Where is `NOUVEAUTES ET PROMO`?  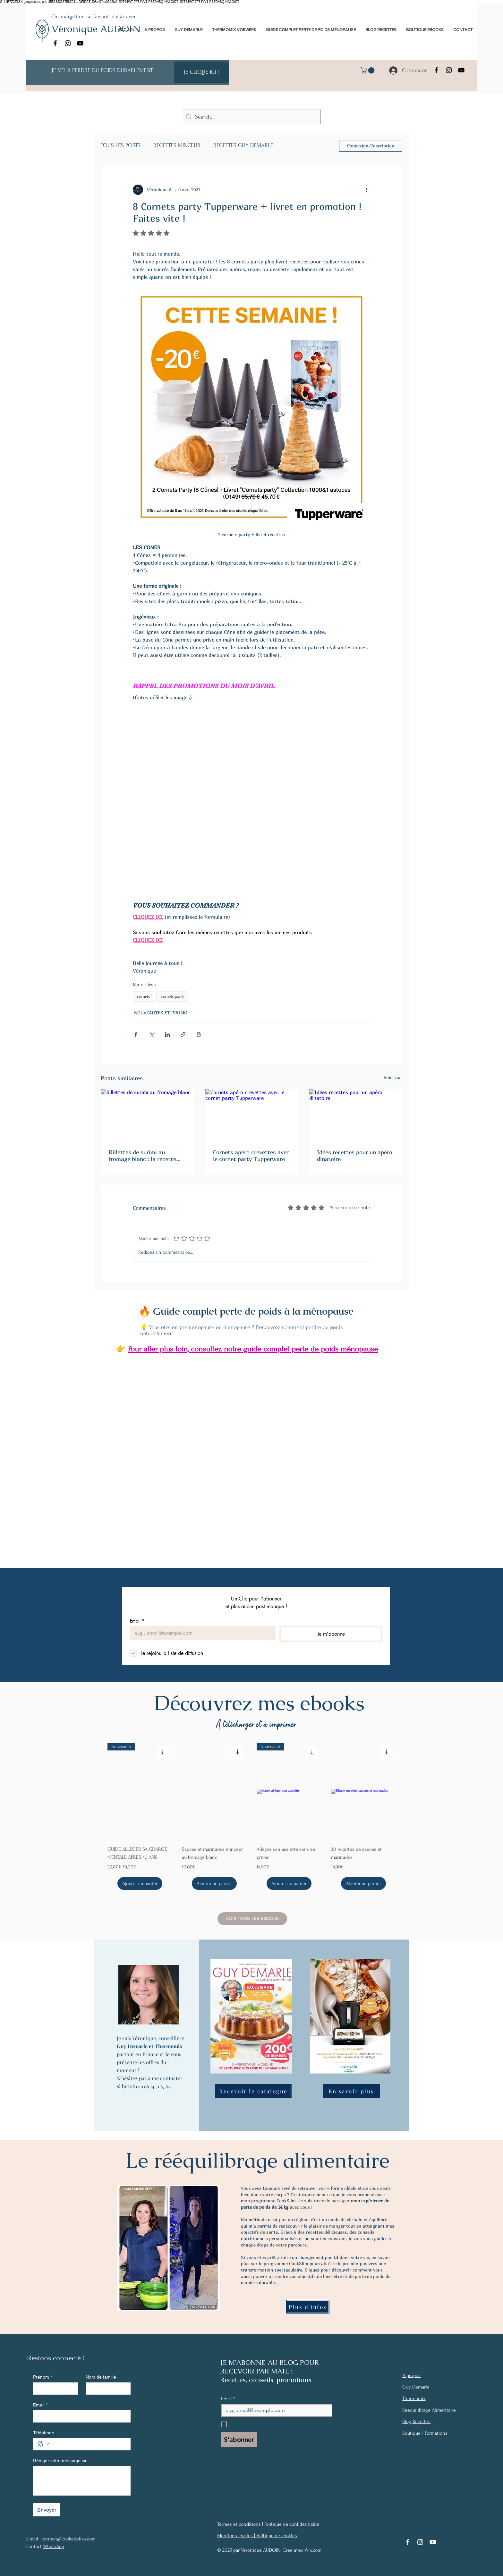
NOUVEAUTES ET PROMO is located at coordinates (160, 1012).